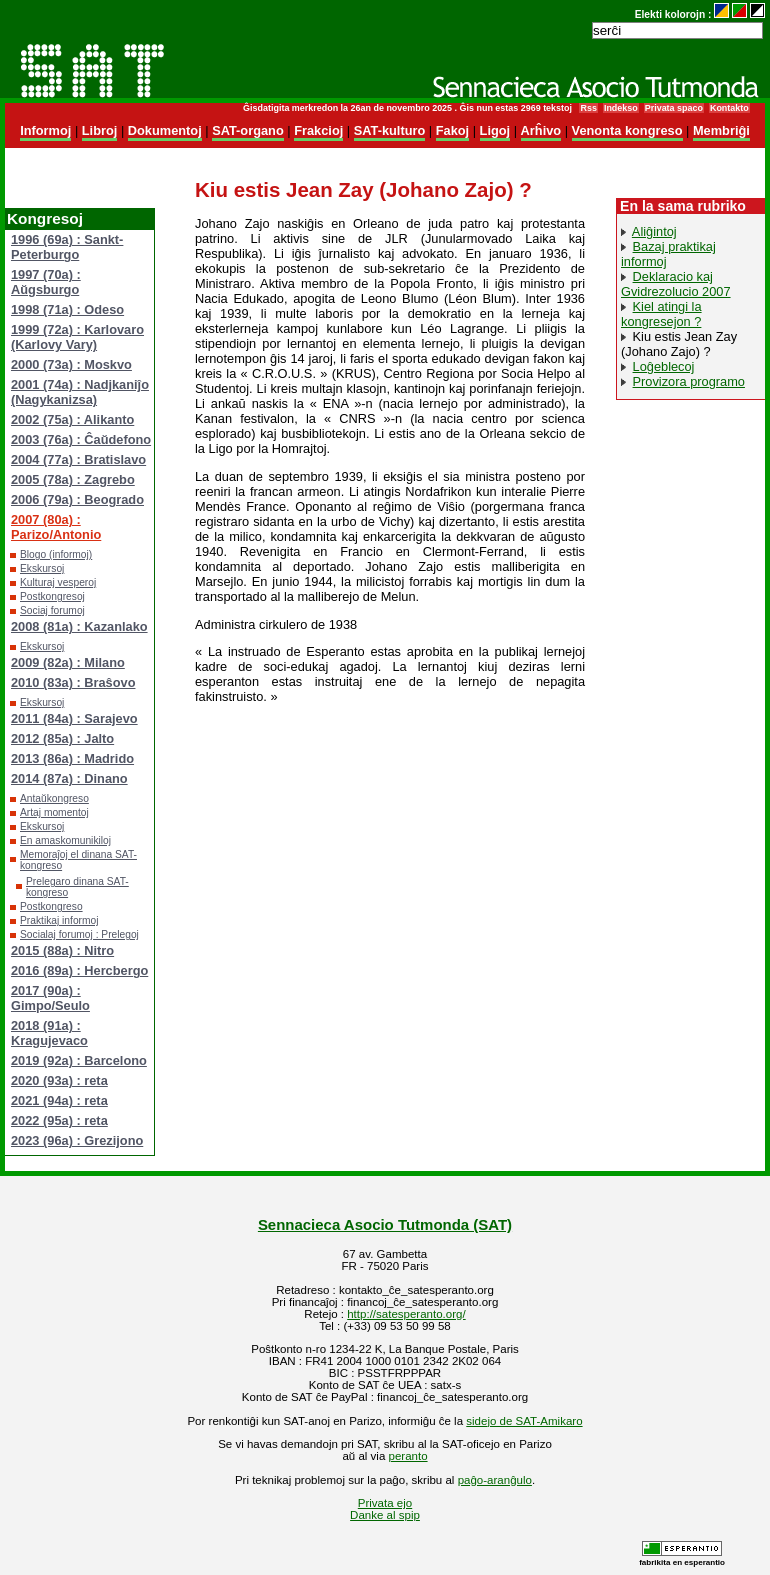  Describe the element at coordinates (52, 610) in the screenshot. I see `Sociaj forumoj` at that location.